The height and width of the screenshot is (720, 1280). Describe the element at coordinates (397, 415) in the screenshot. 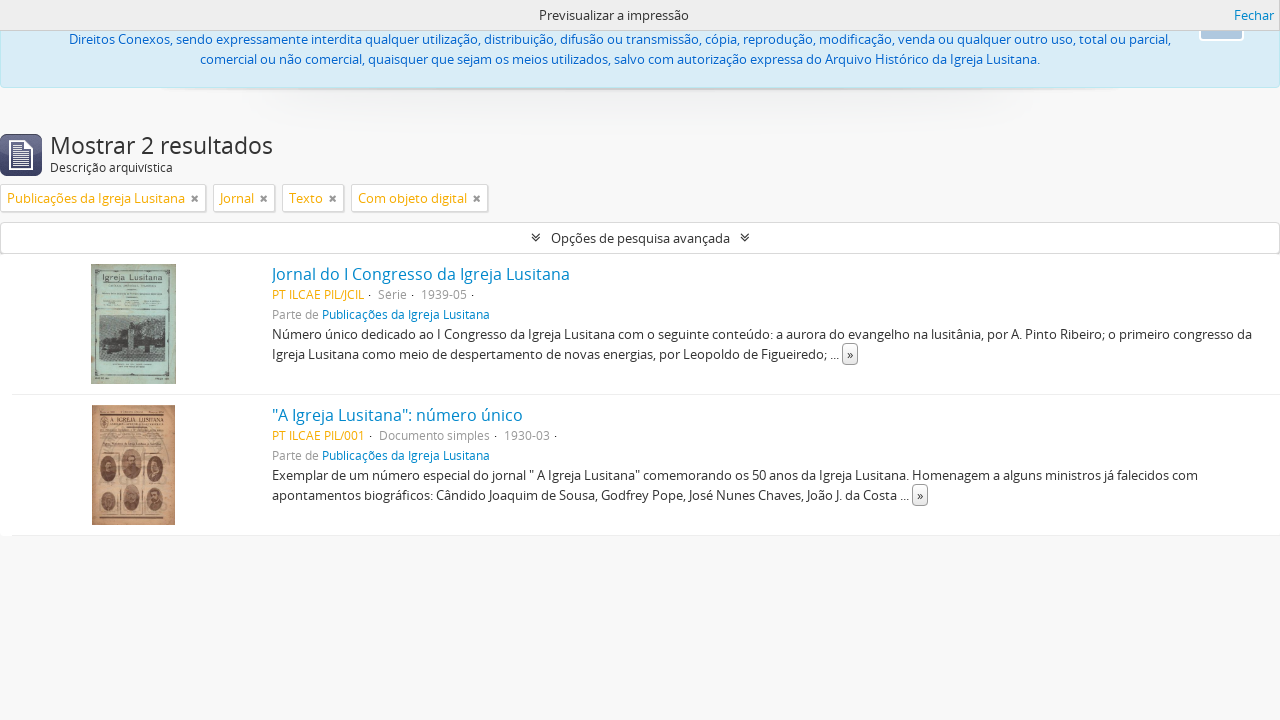

I see `"A Igreja Lusitana": número único` at that location.